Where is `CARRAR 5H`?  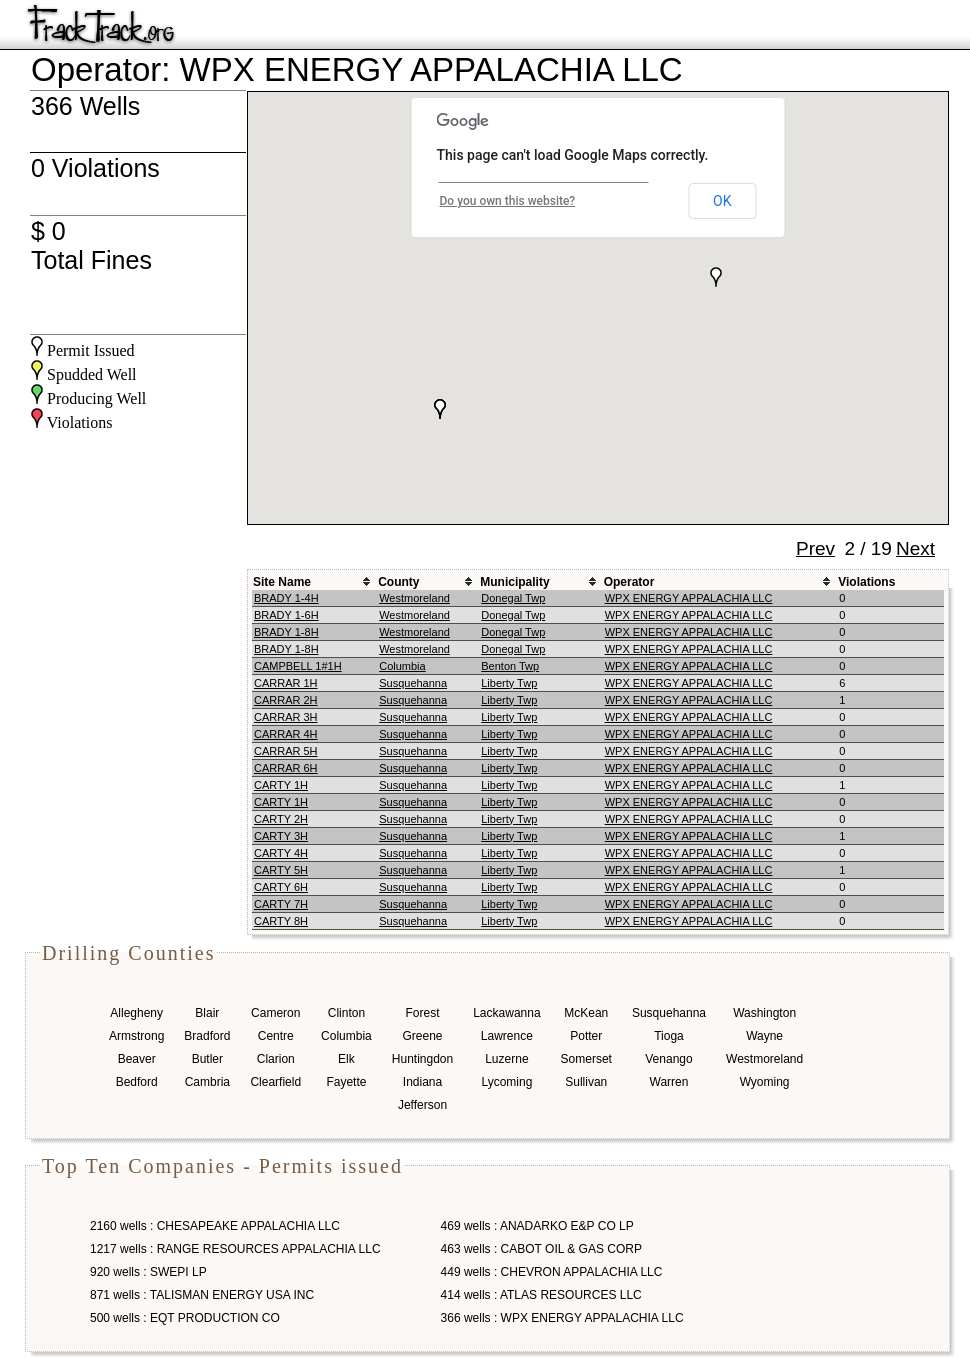
CARRAR 5H is located at coordinates (286, 751).